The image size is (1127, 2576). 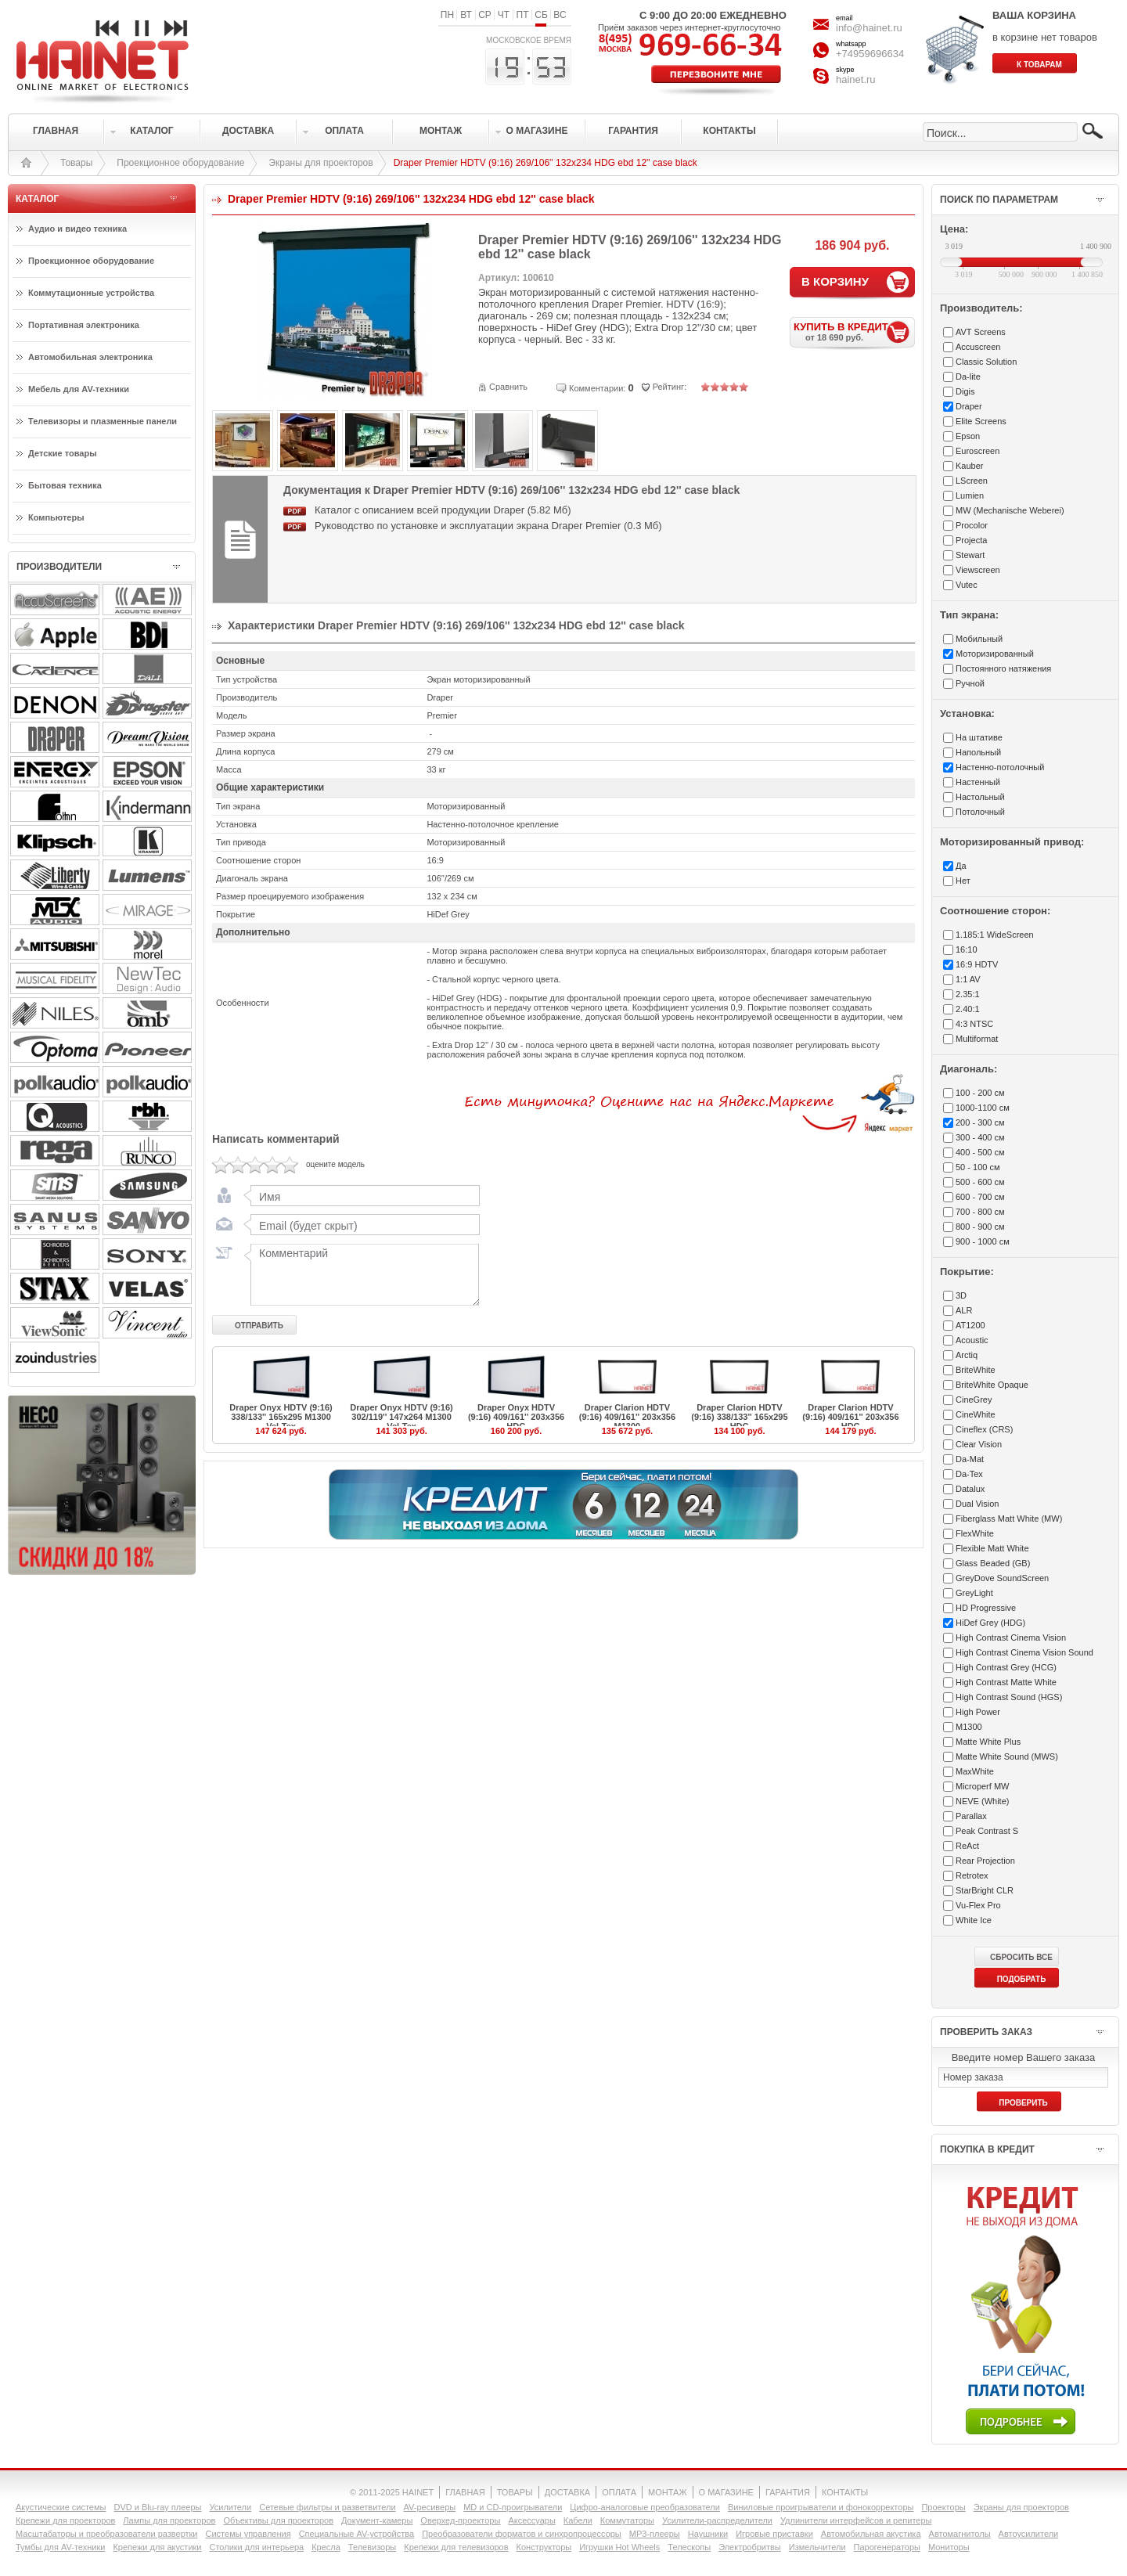 I want to click on Flexible Matt White, so click(x=992, y=1548).